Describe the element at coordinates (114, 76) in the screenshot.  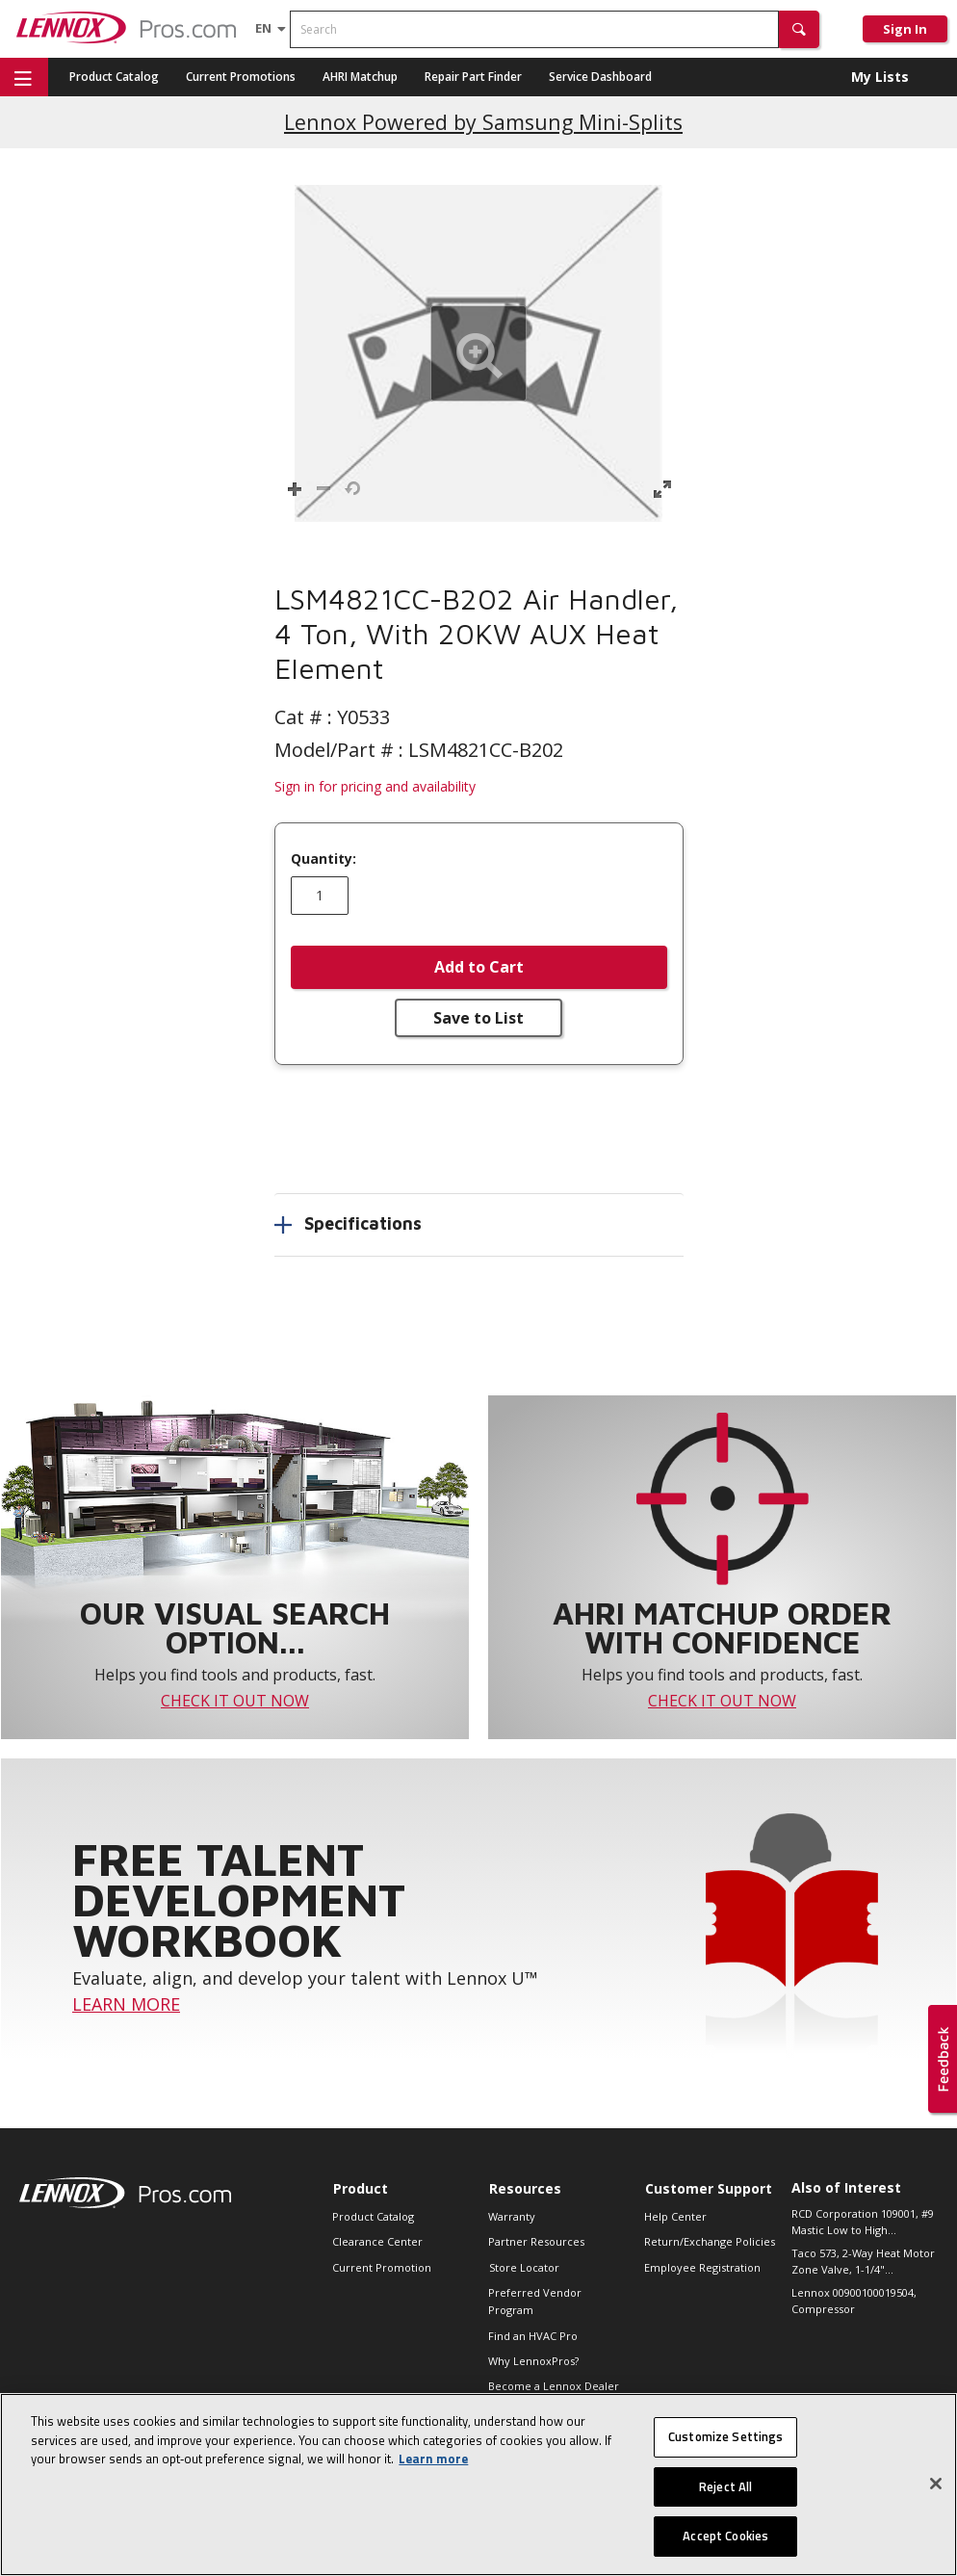
I see `Product Catalog` at that location.